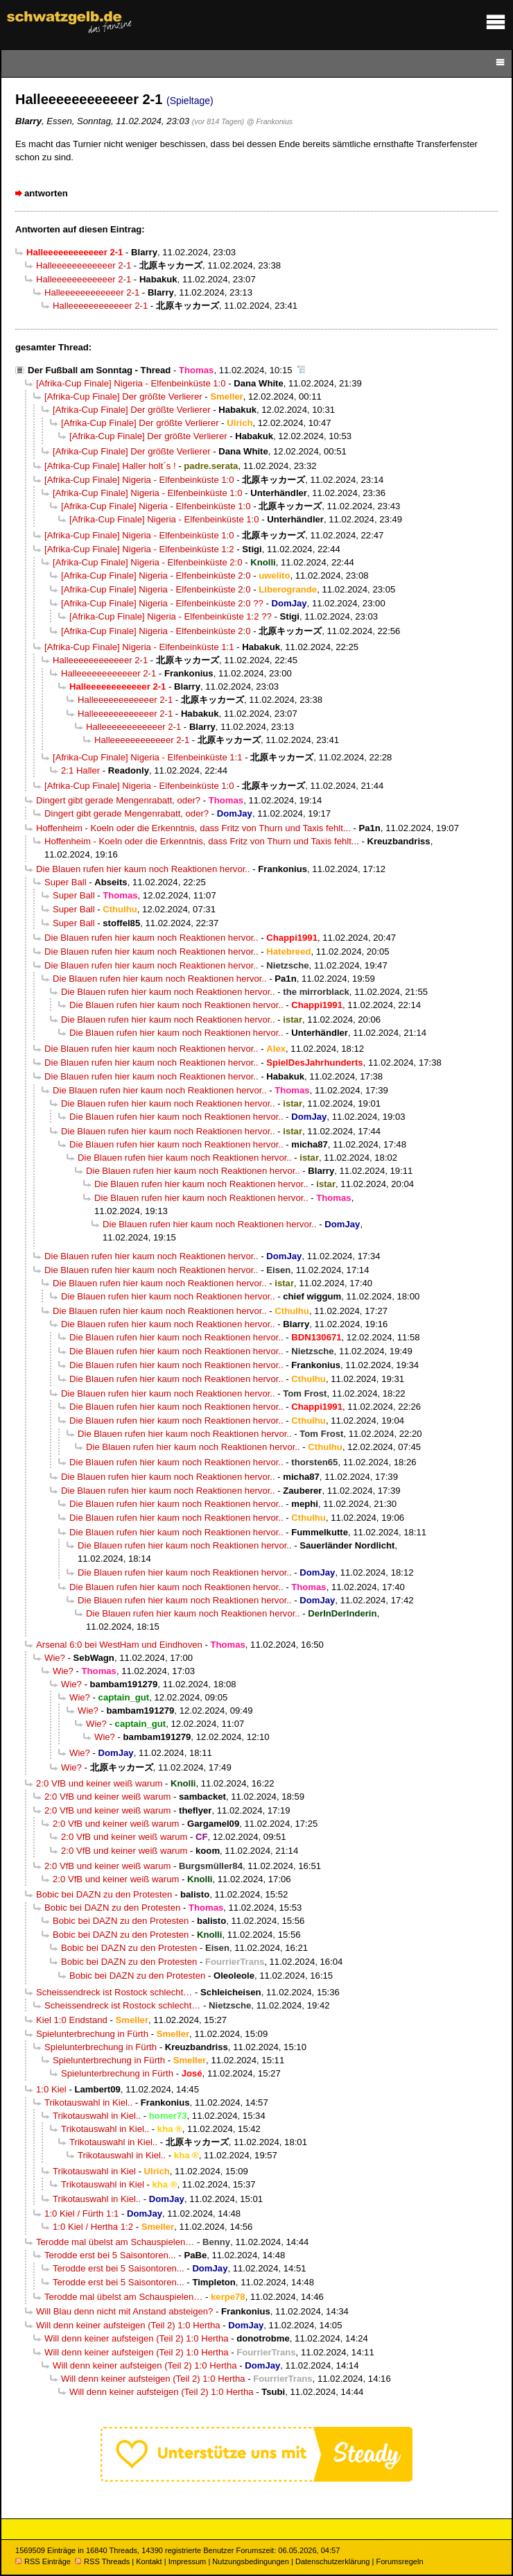 Image resolution: width=513 pixels, height=2576 pixels. What do you see at coordinates (94, 2171) in the screenshot?
I see `Trikotauswahl in Kiel` at bounding box center [94, 2171].